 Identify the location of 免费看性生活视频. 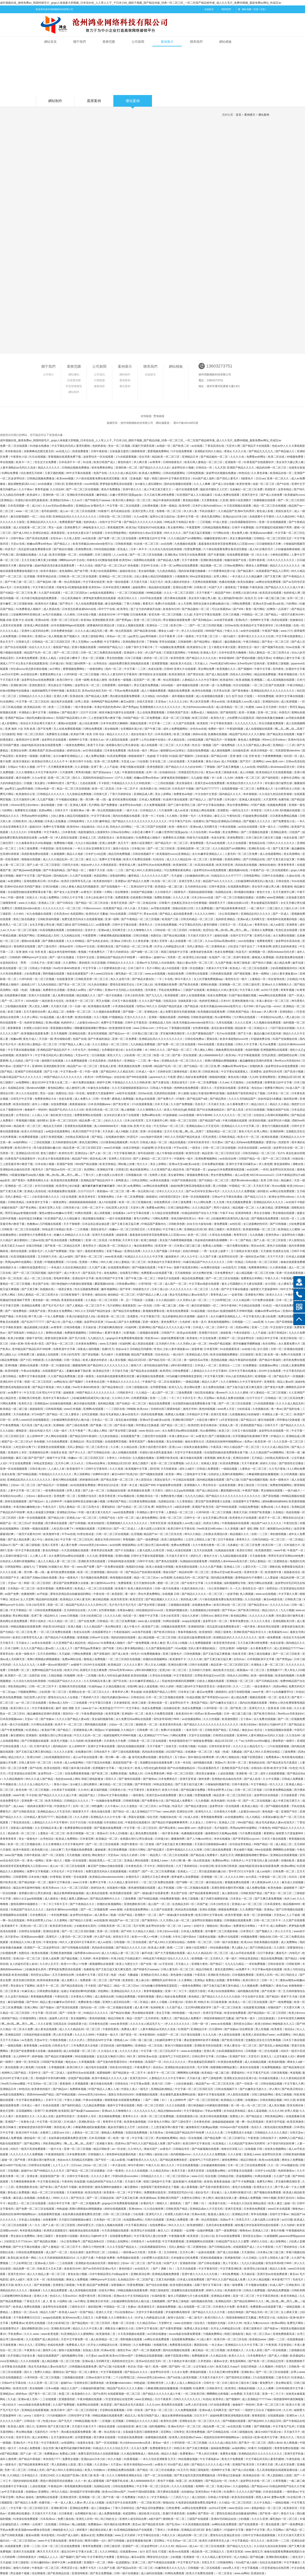
(57, 734).